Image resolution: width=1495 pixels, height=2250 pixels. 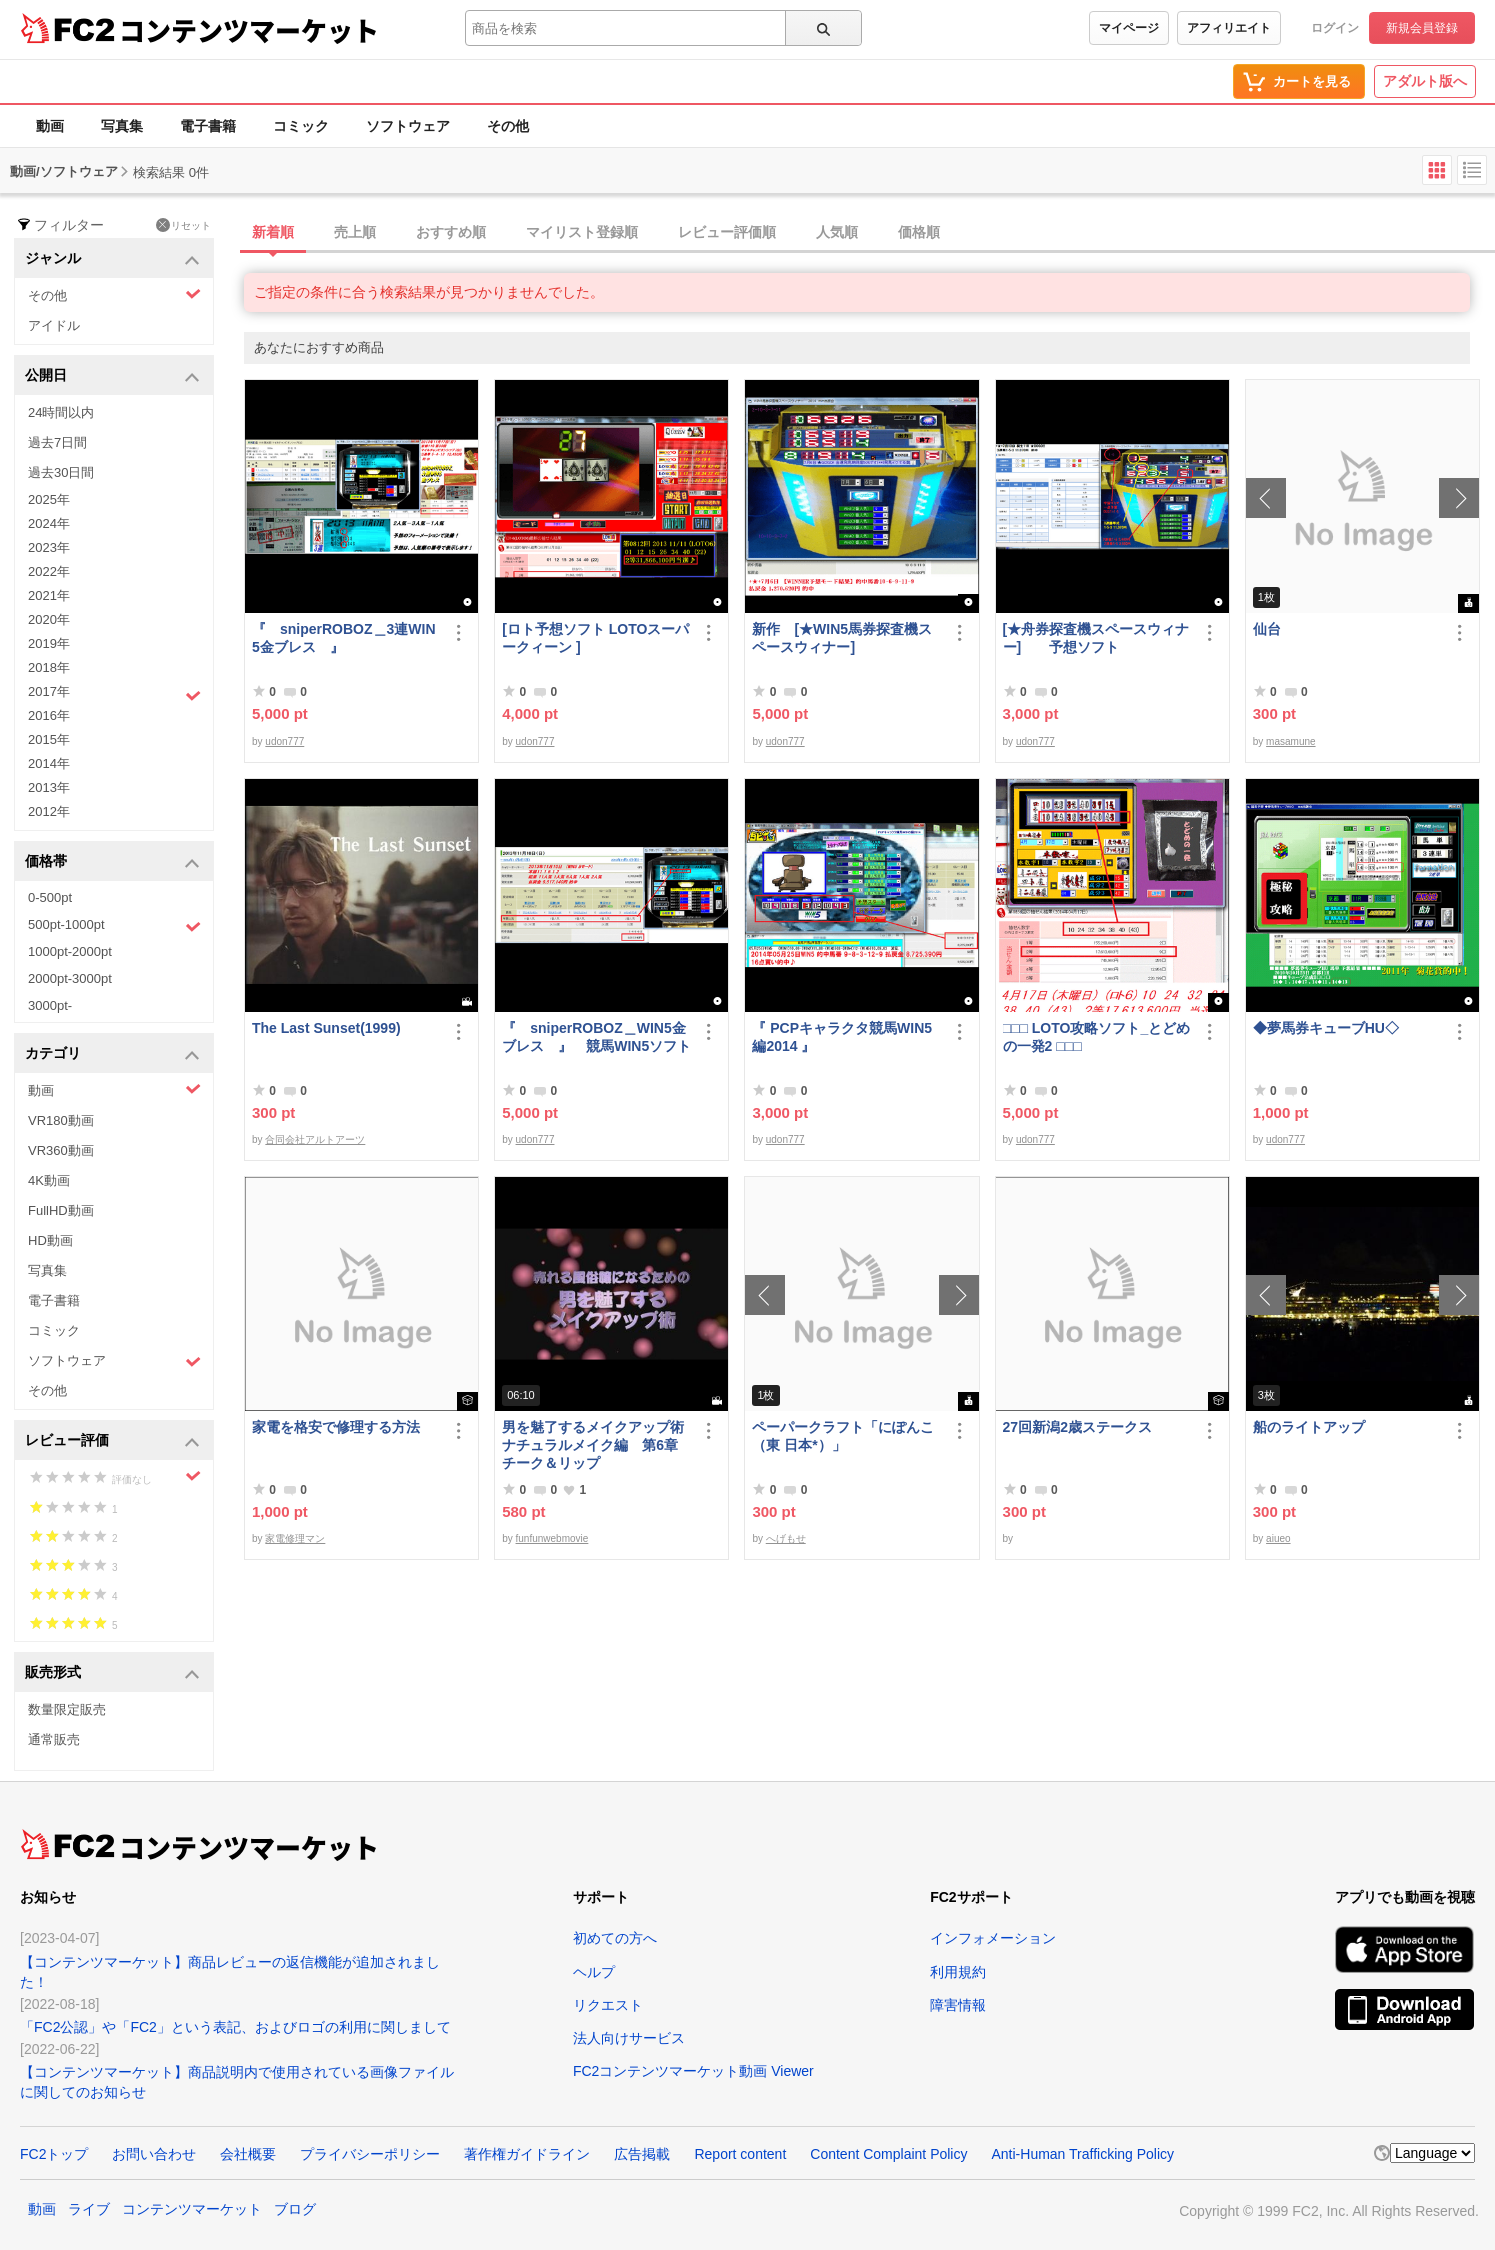 I want to click on ブログ, so click(x=295, y=2209).